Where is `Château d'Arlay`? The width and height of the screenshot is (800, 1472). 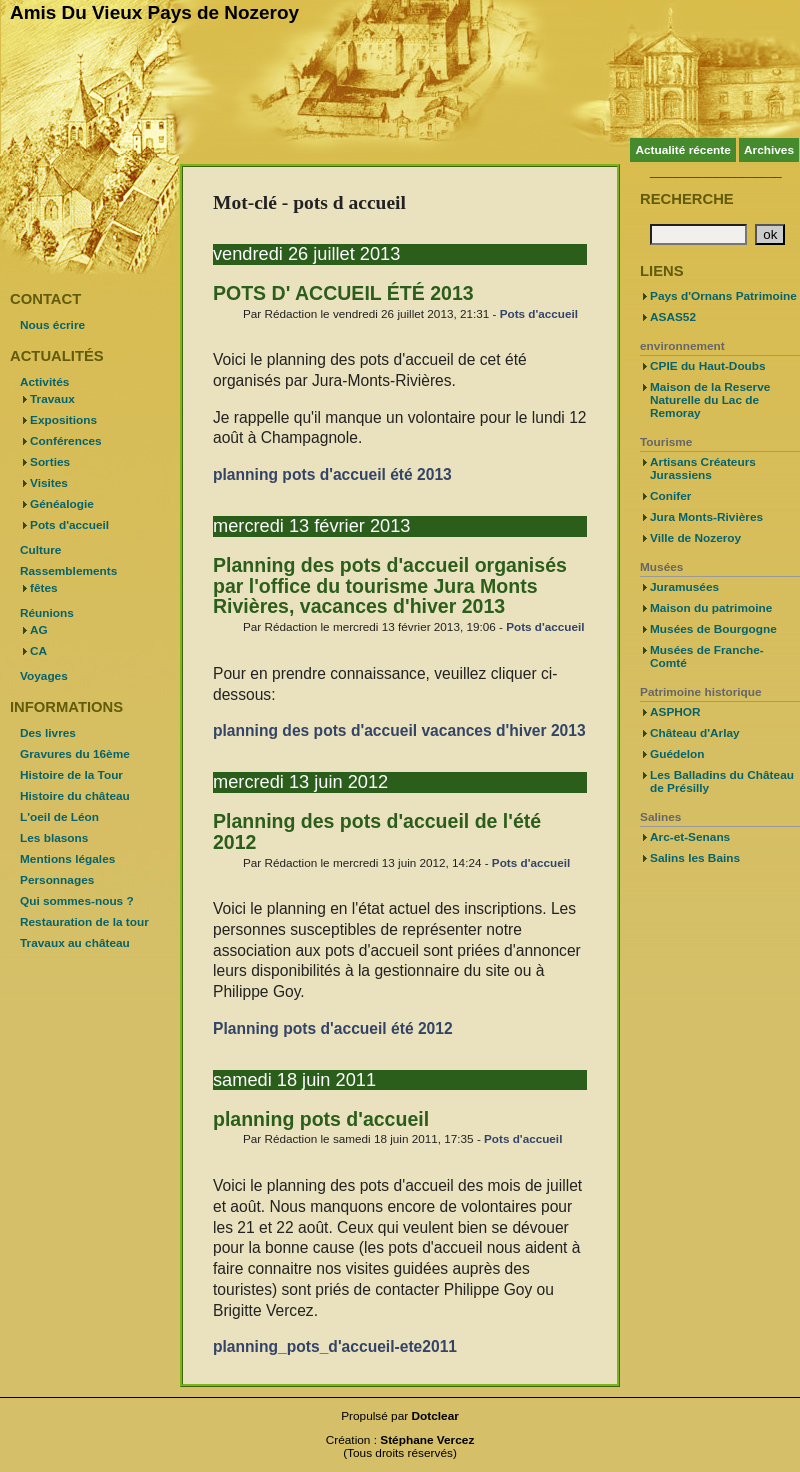 Château d'Arlay is located at coordinates (695, 733).